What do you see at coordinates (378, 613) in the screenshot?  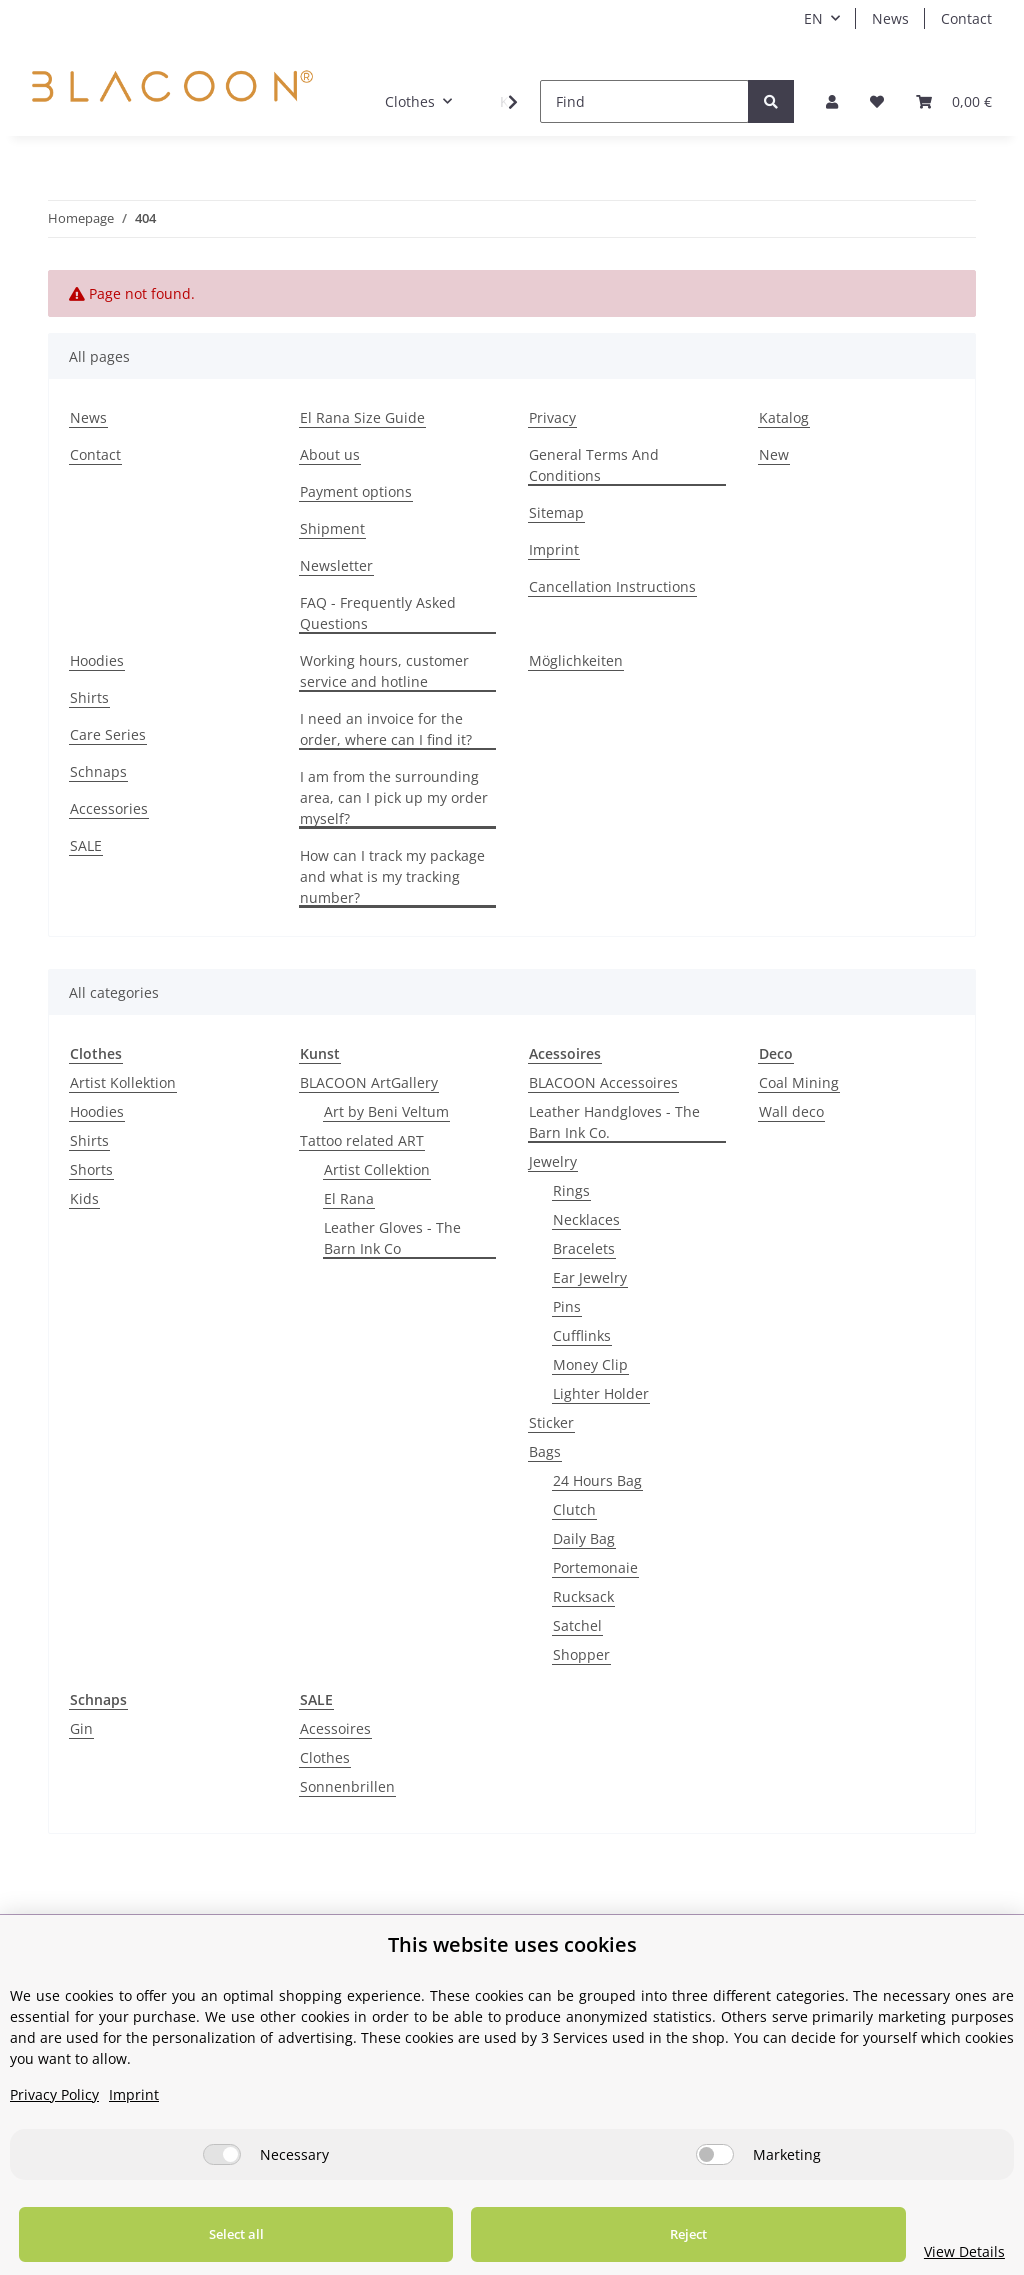 I see `FAQ - Frequently Asked Questions` at bounding box center [378, 613].